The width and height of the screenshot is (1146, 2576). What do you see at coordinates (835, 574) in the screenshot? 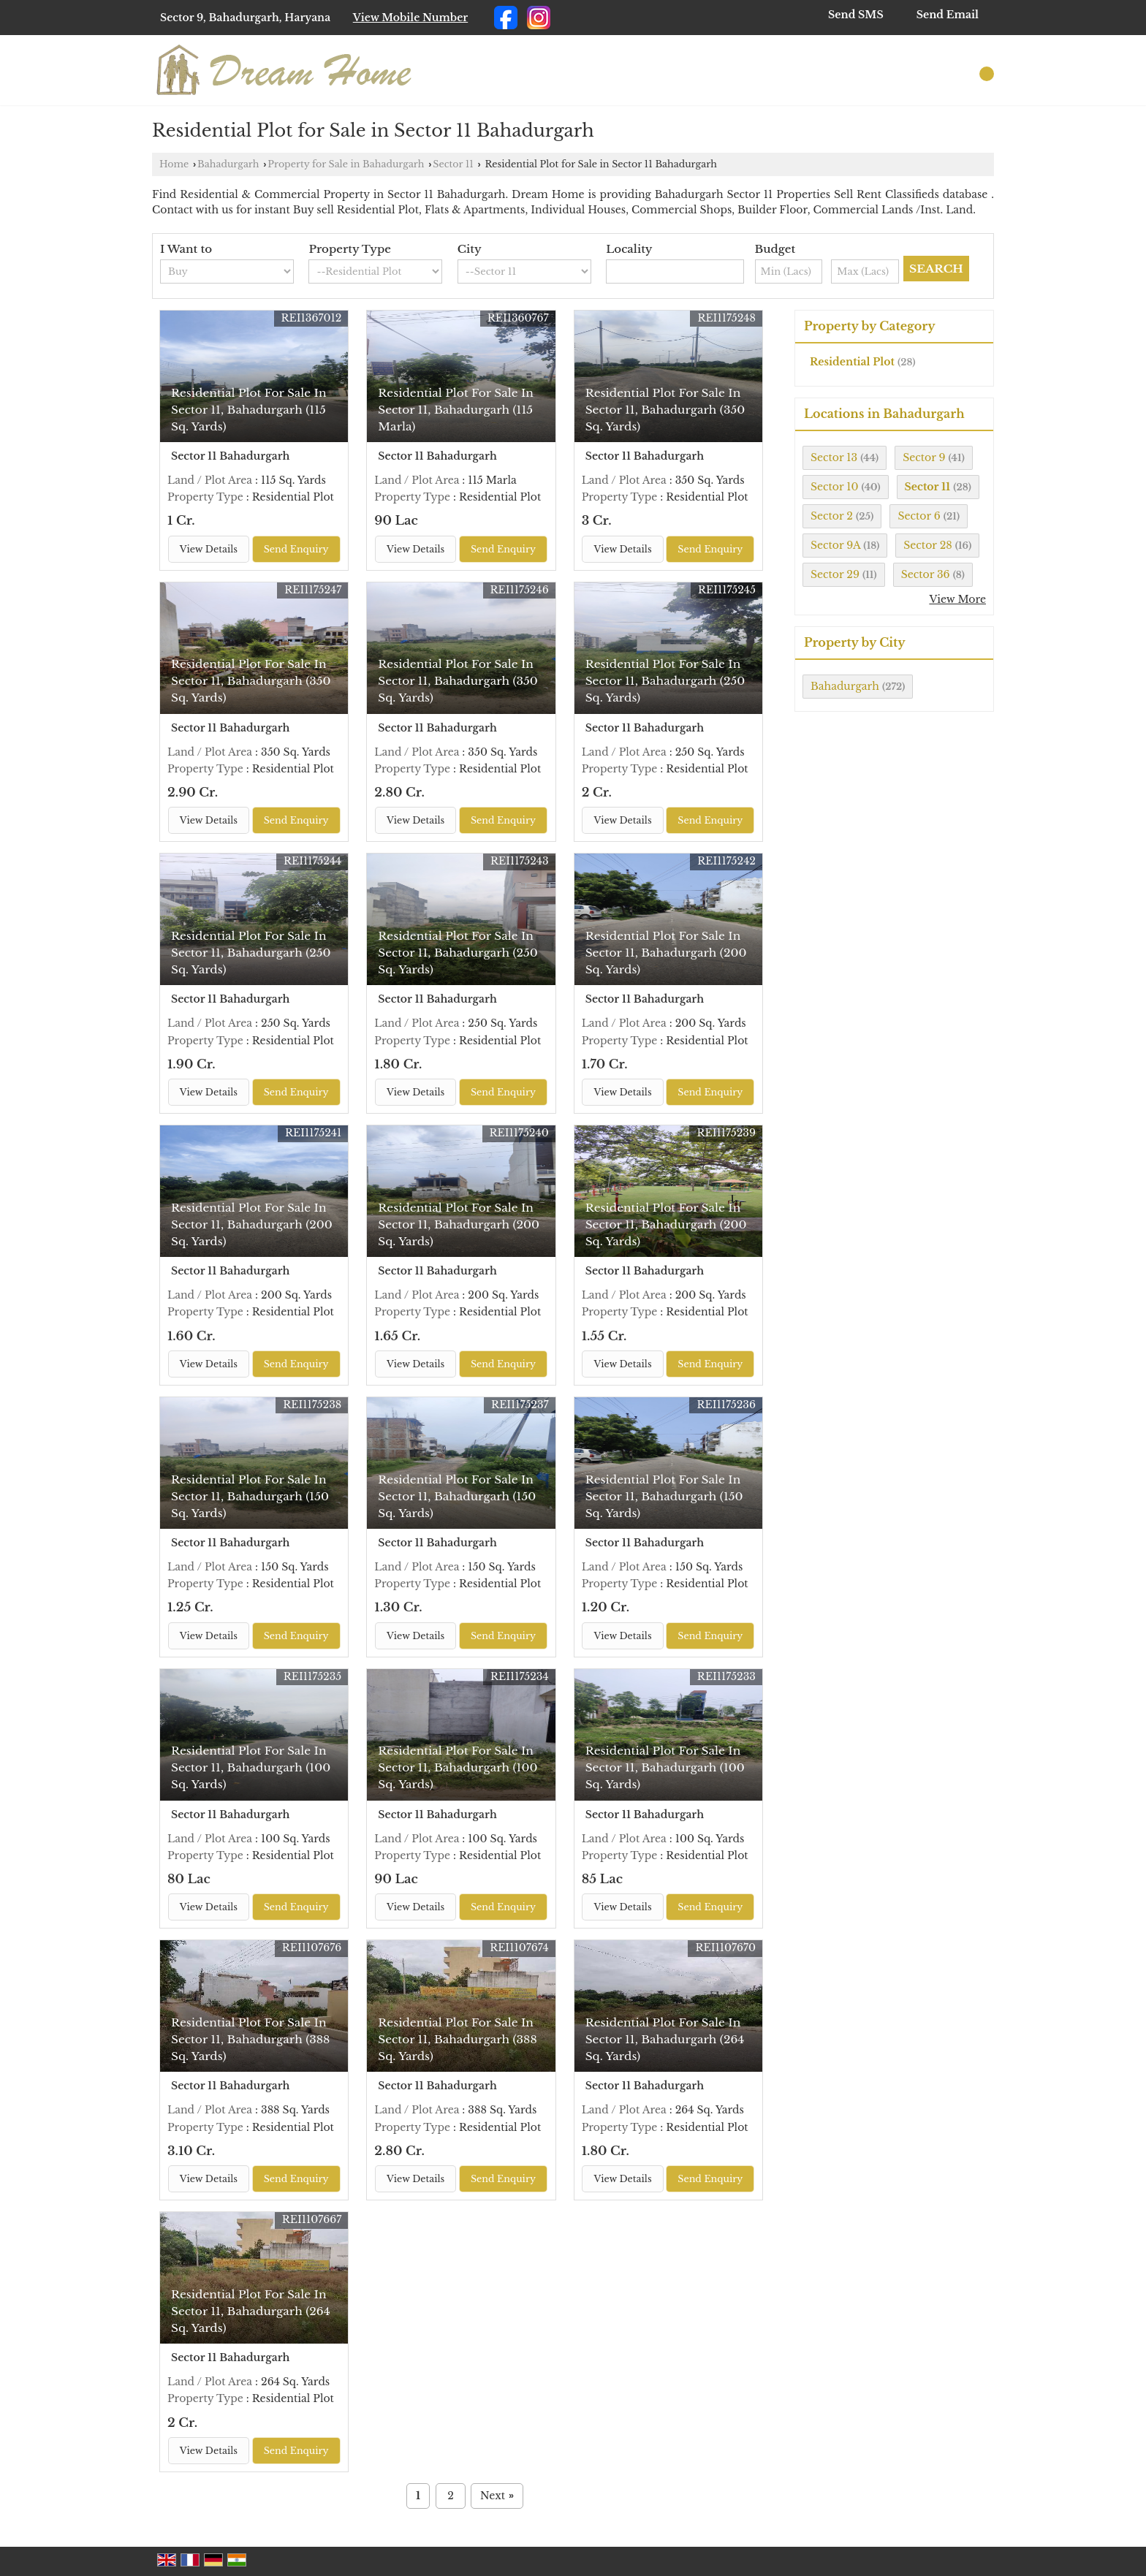
I see `Sector 29` at bounding box center [835, 574].